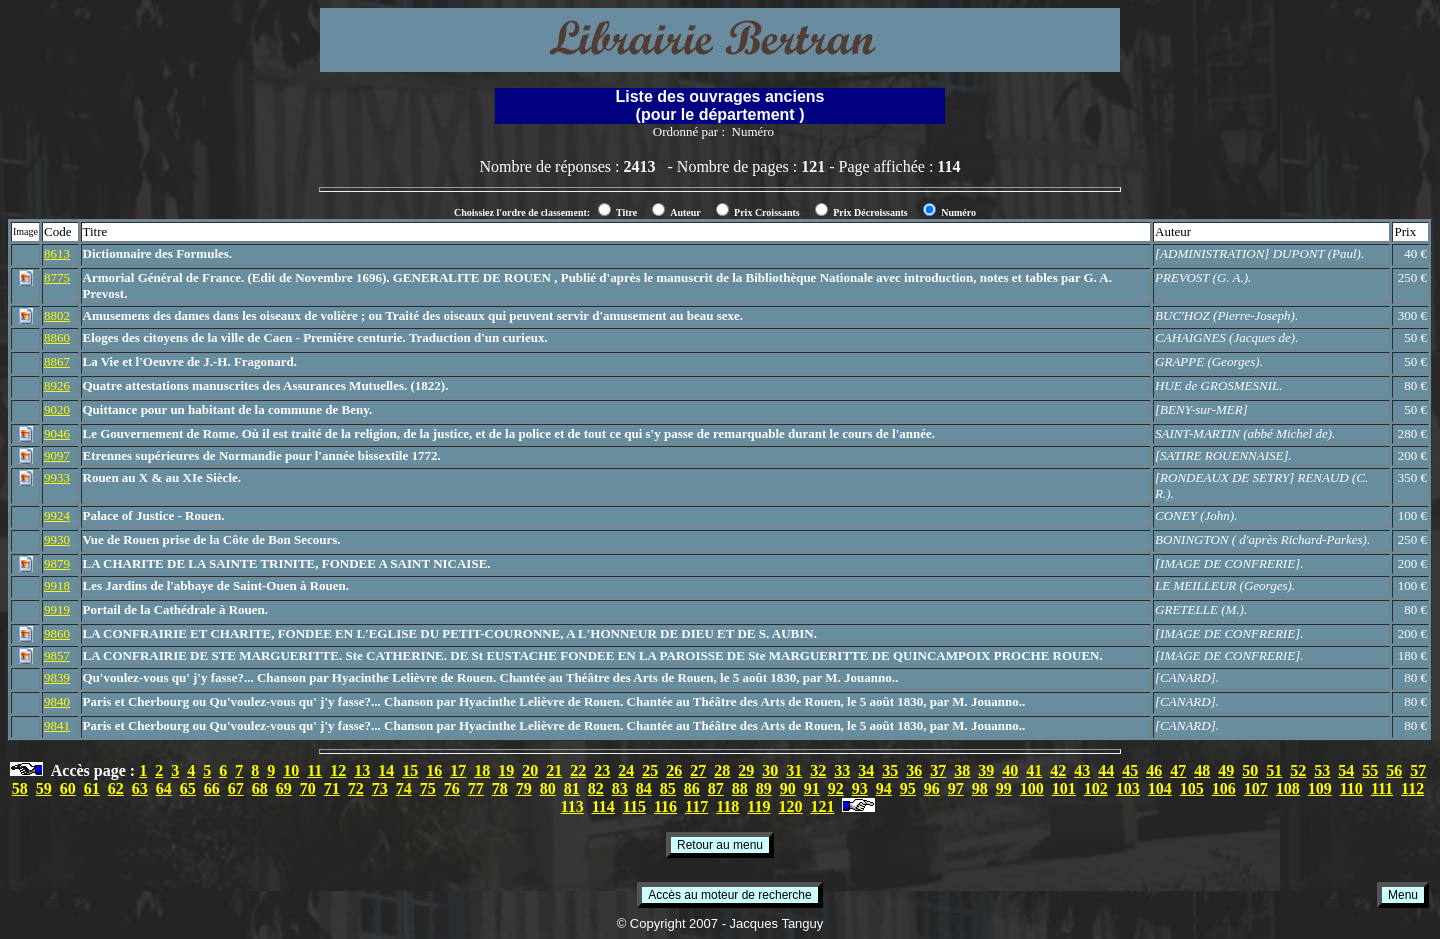 This screenshot has height=939, width=1440. What do you see at coordinates (482, 770) in the screenshot?
I see `18` at bounding box center [482, 770].